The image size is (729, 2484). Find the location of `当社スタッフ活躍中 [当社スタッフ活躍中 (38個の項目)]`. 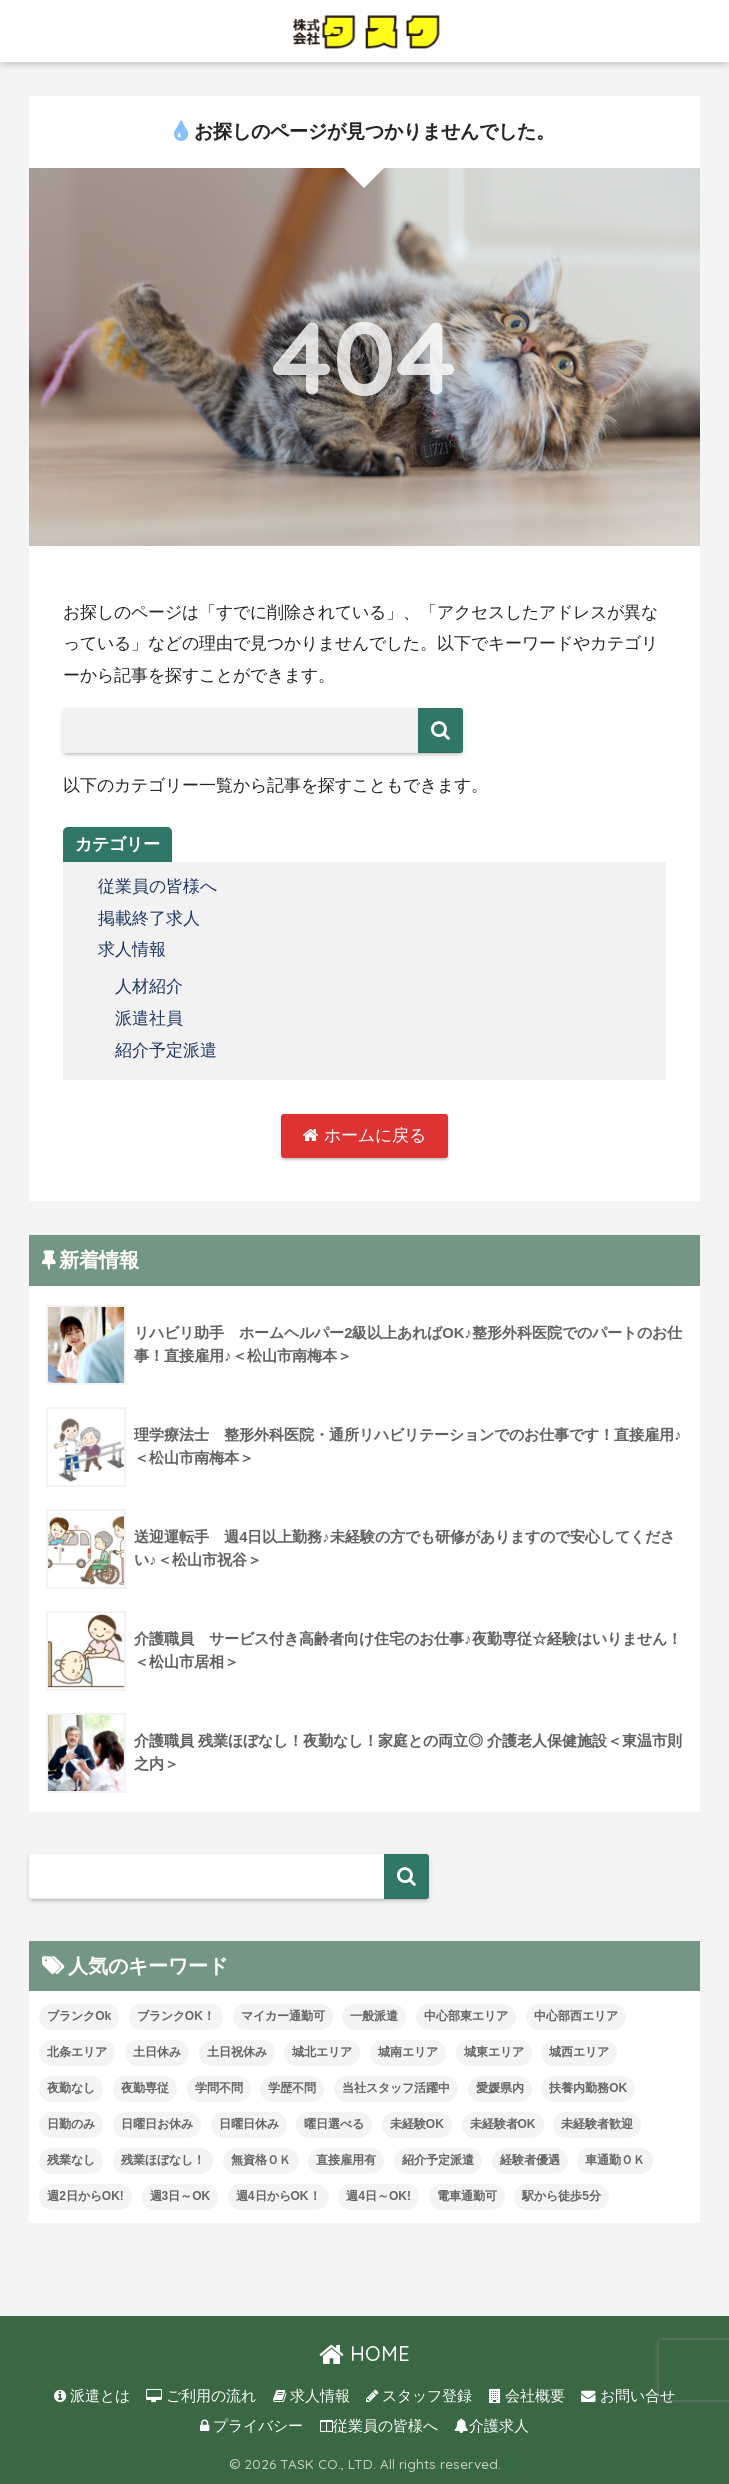

当社スタッフ活躍中 [当社スタッフ活躍中 (38個の項目)] is located at coordinates (396, 2088).